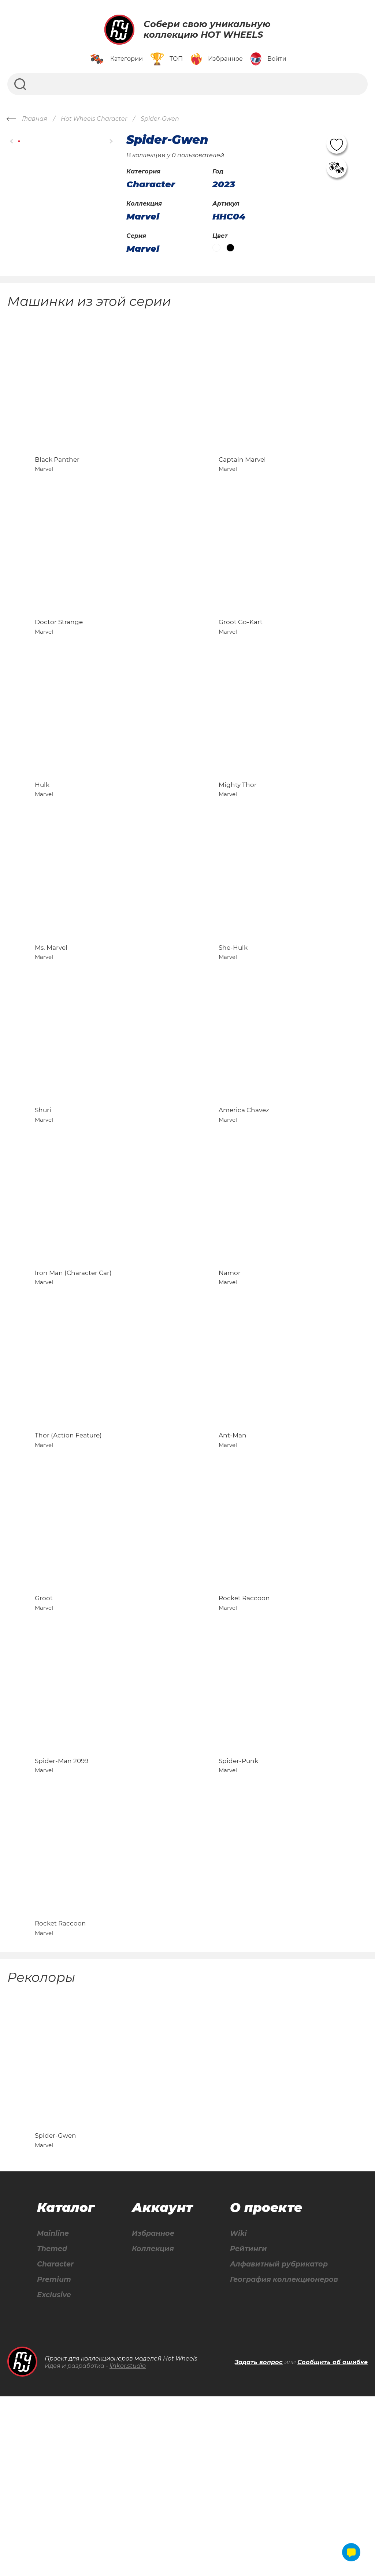 This screenshot has height=2576, width=375. Describe the element at coordinates (52, 2427) in the screenshot. I see `Themed` at that location.